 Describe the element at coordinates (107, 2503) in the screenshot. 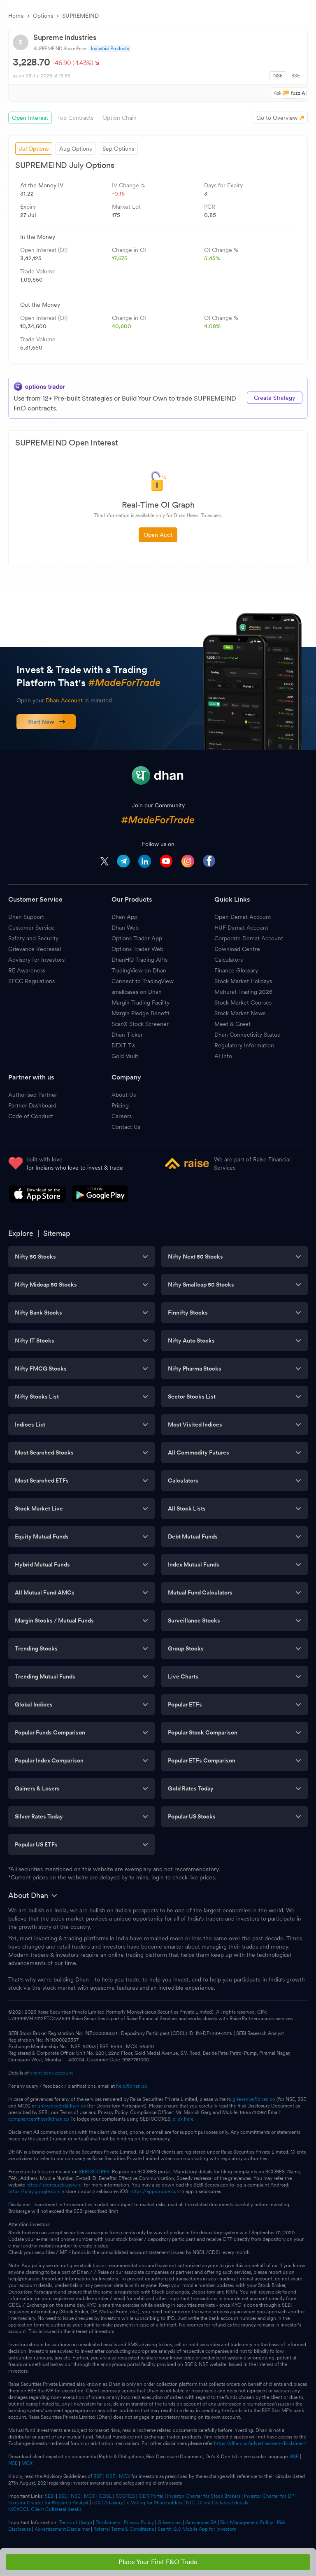

I see `UCC Advisory` at that location.